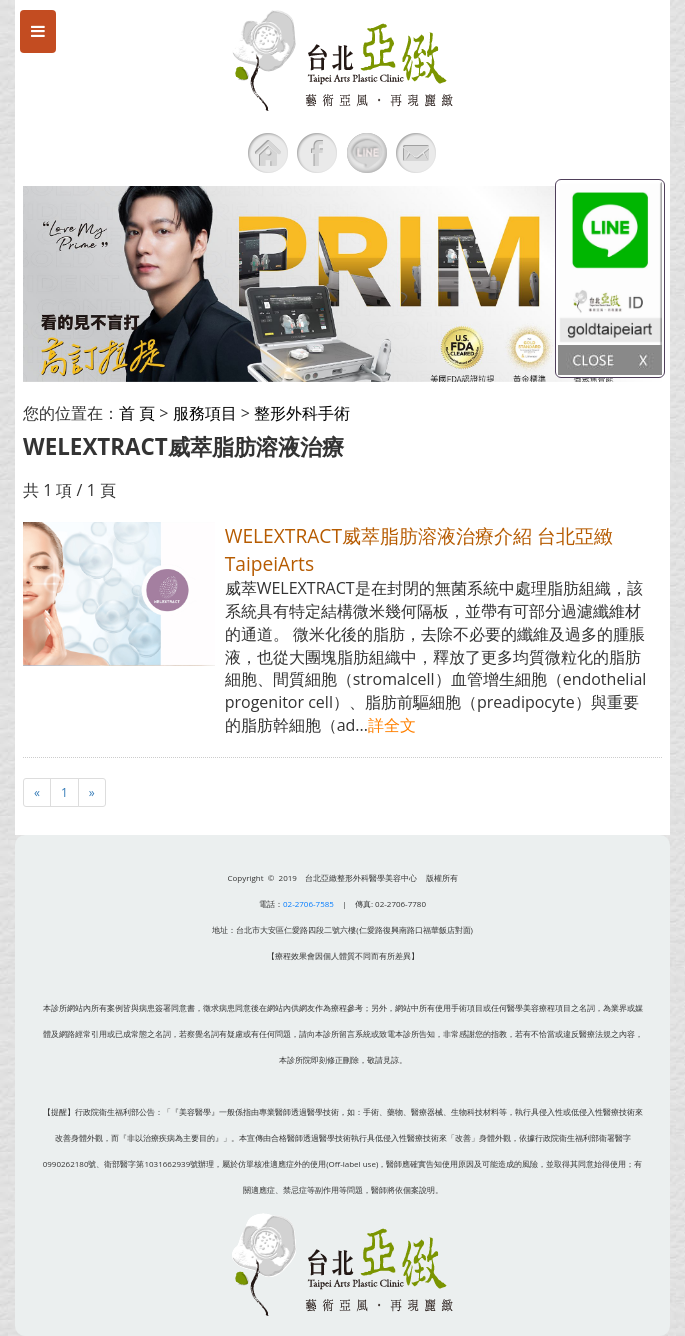  What do you see at coordinates (302, 413) in the screenshot?
I see `整形外科手術` at bounding box center [302, 413].